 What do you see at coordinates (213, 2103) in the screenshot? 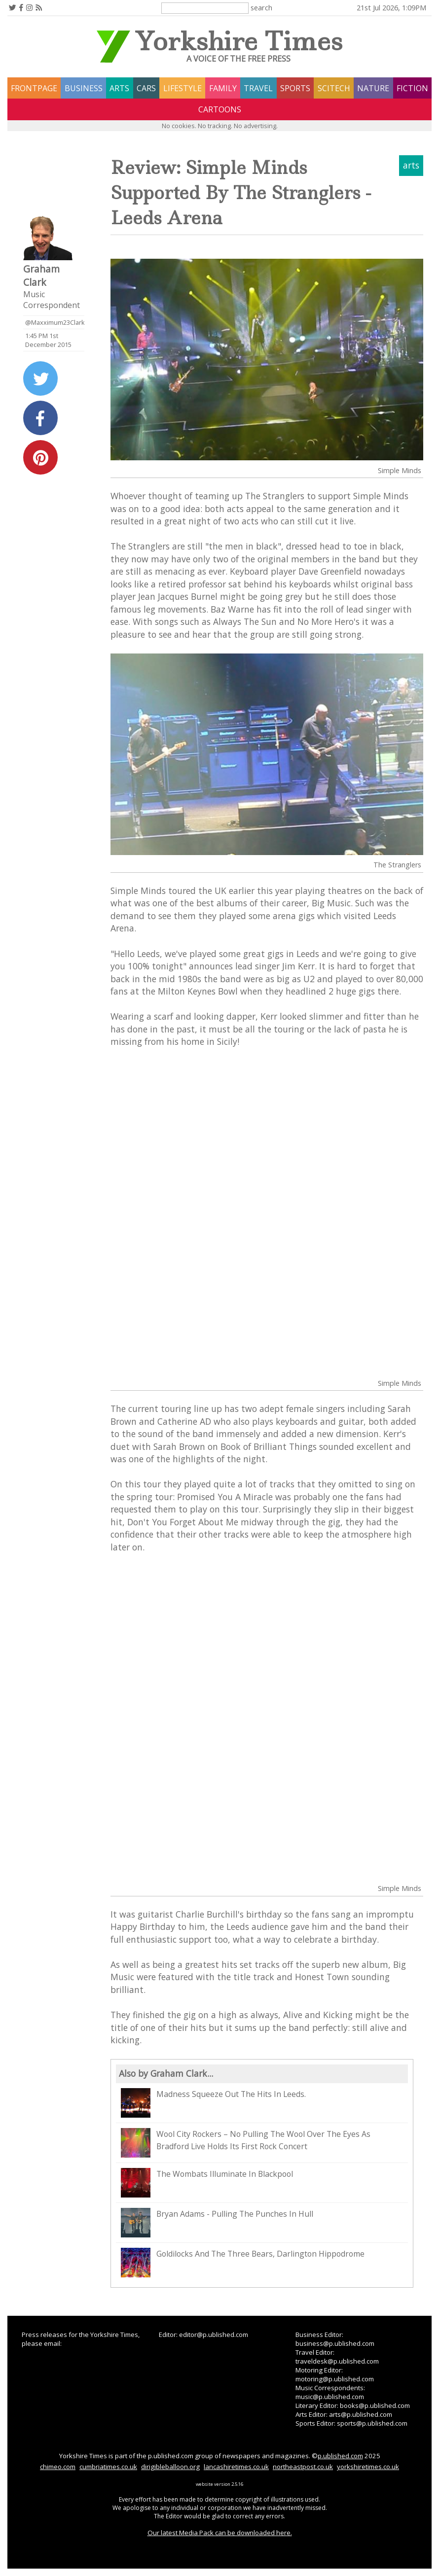
I see `Madness Squeeze Out The Hits In Leeds.` at bounding box center [213, 2103].